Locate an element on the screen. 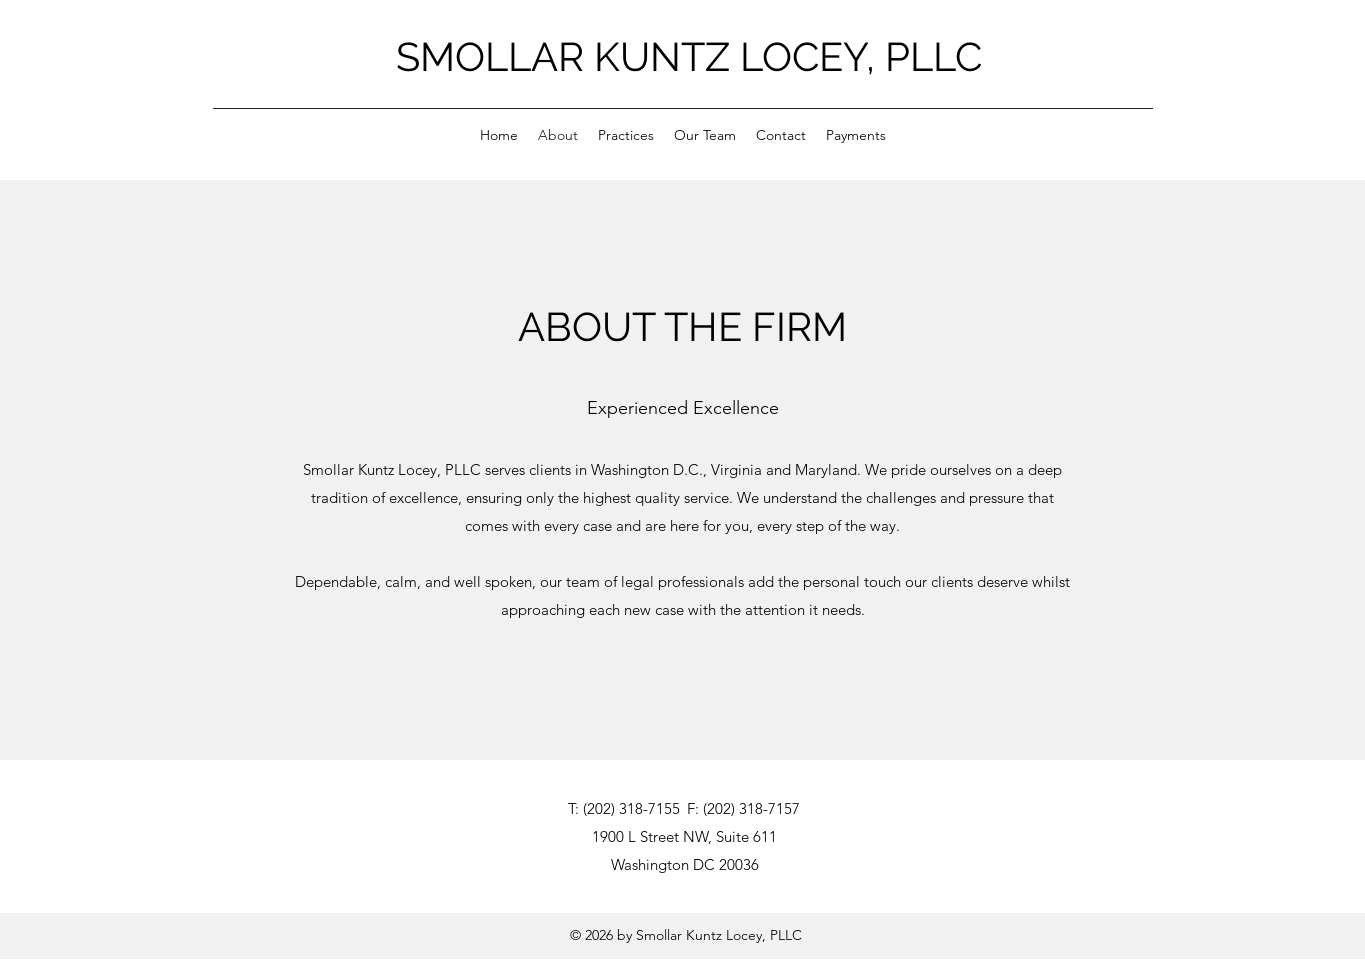  SMOLLAR KUNTZ LOCEY, PLLC is located at coordinates (689, 56).